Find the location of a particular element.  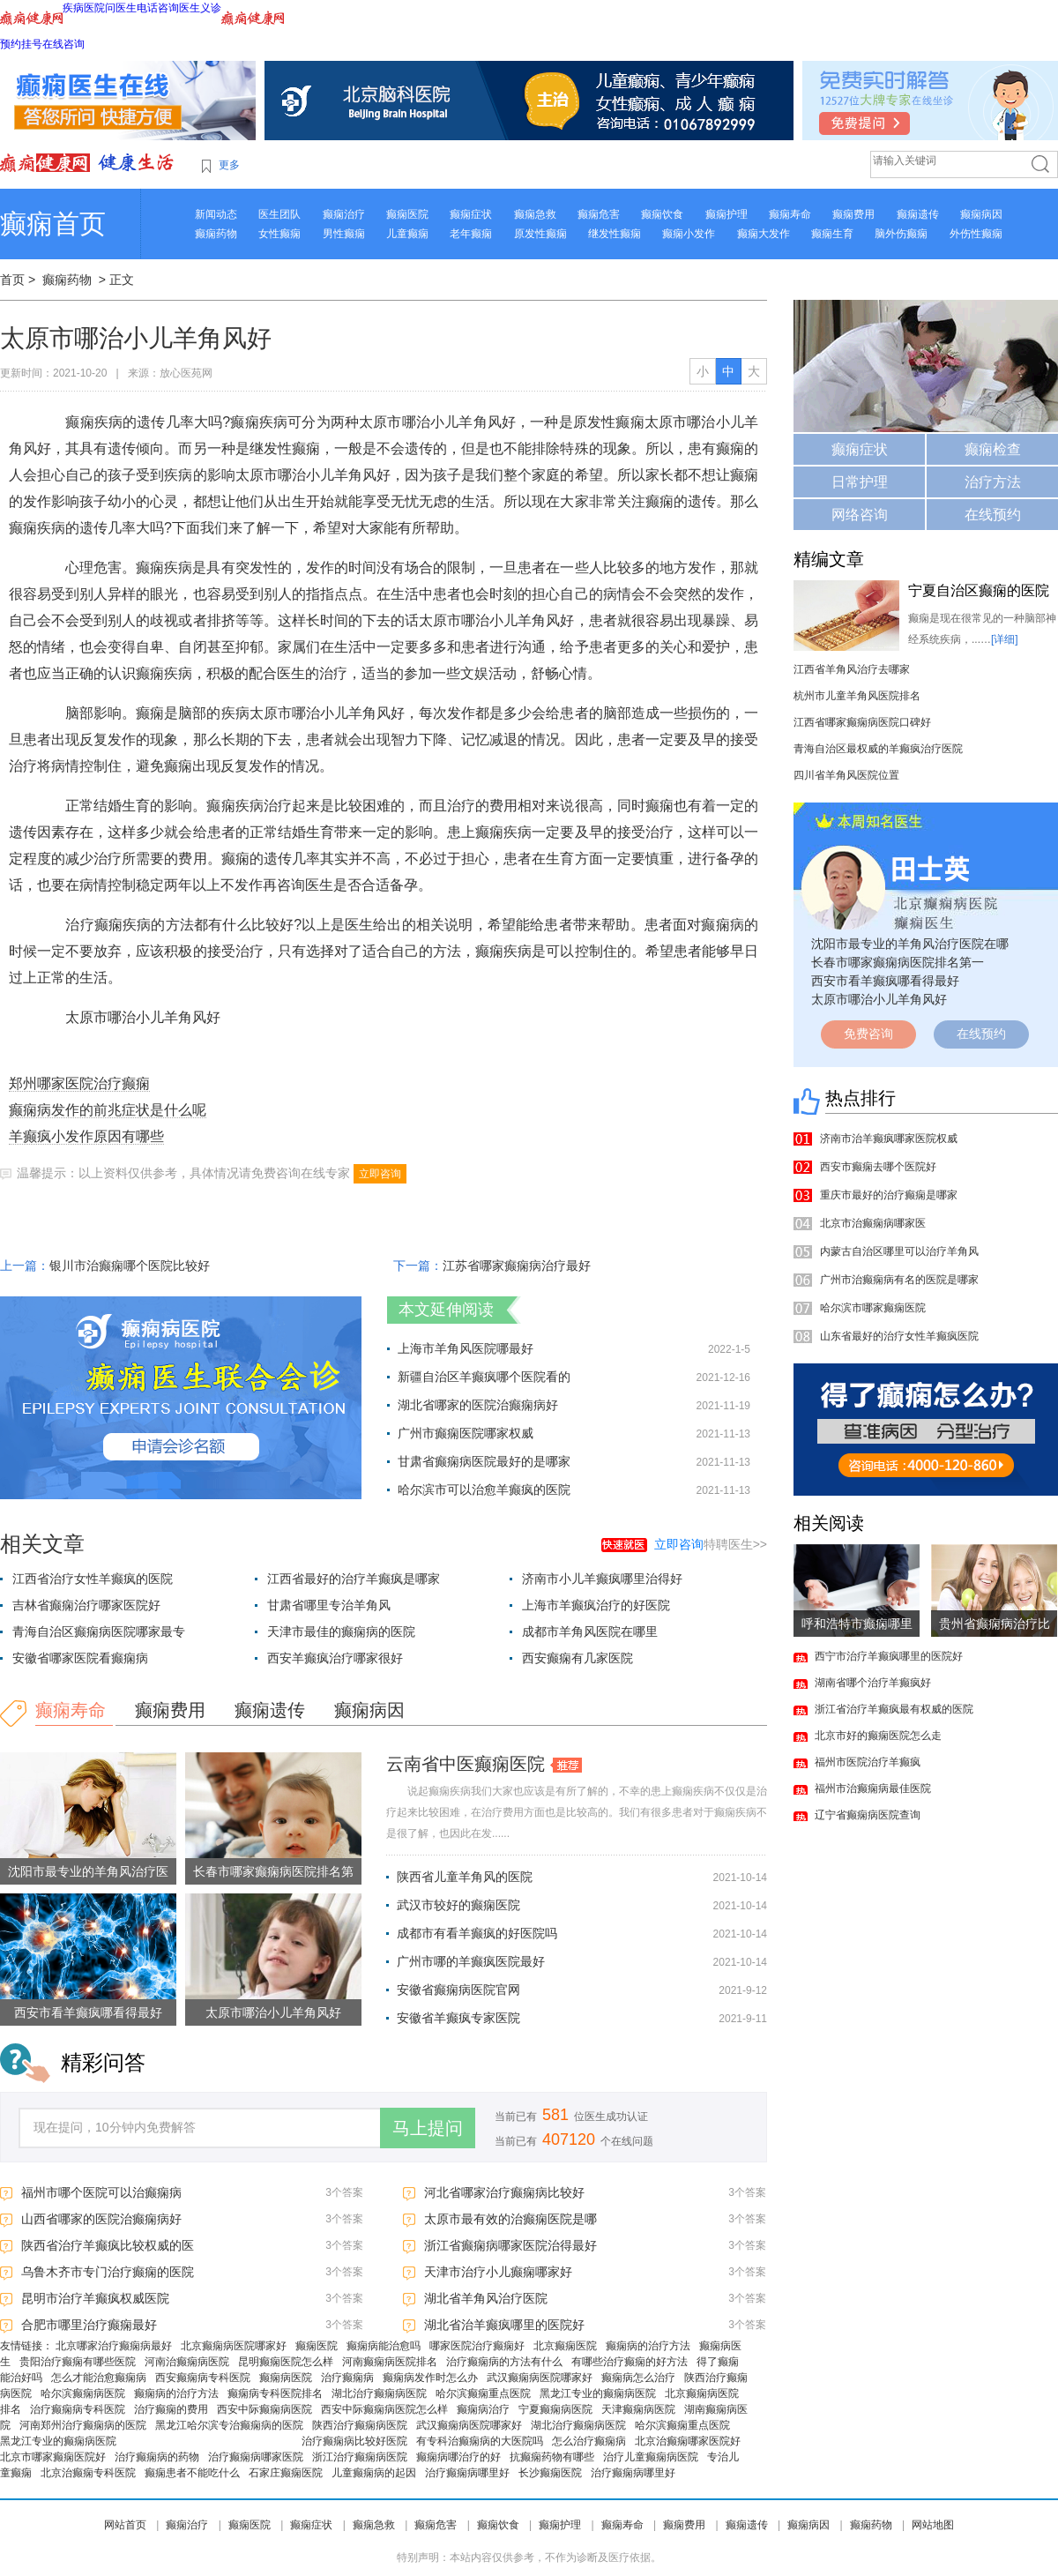

武汉癫痫病医院哪家好 is located at coordinates (539, 2377).